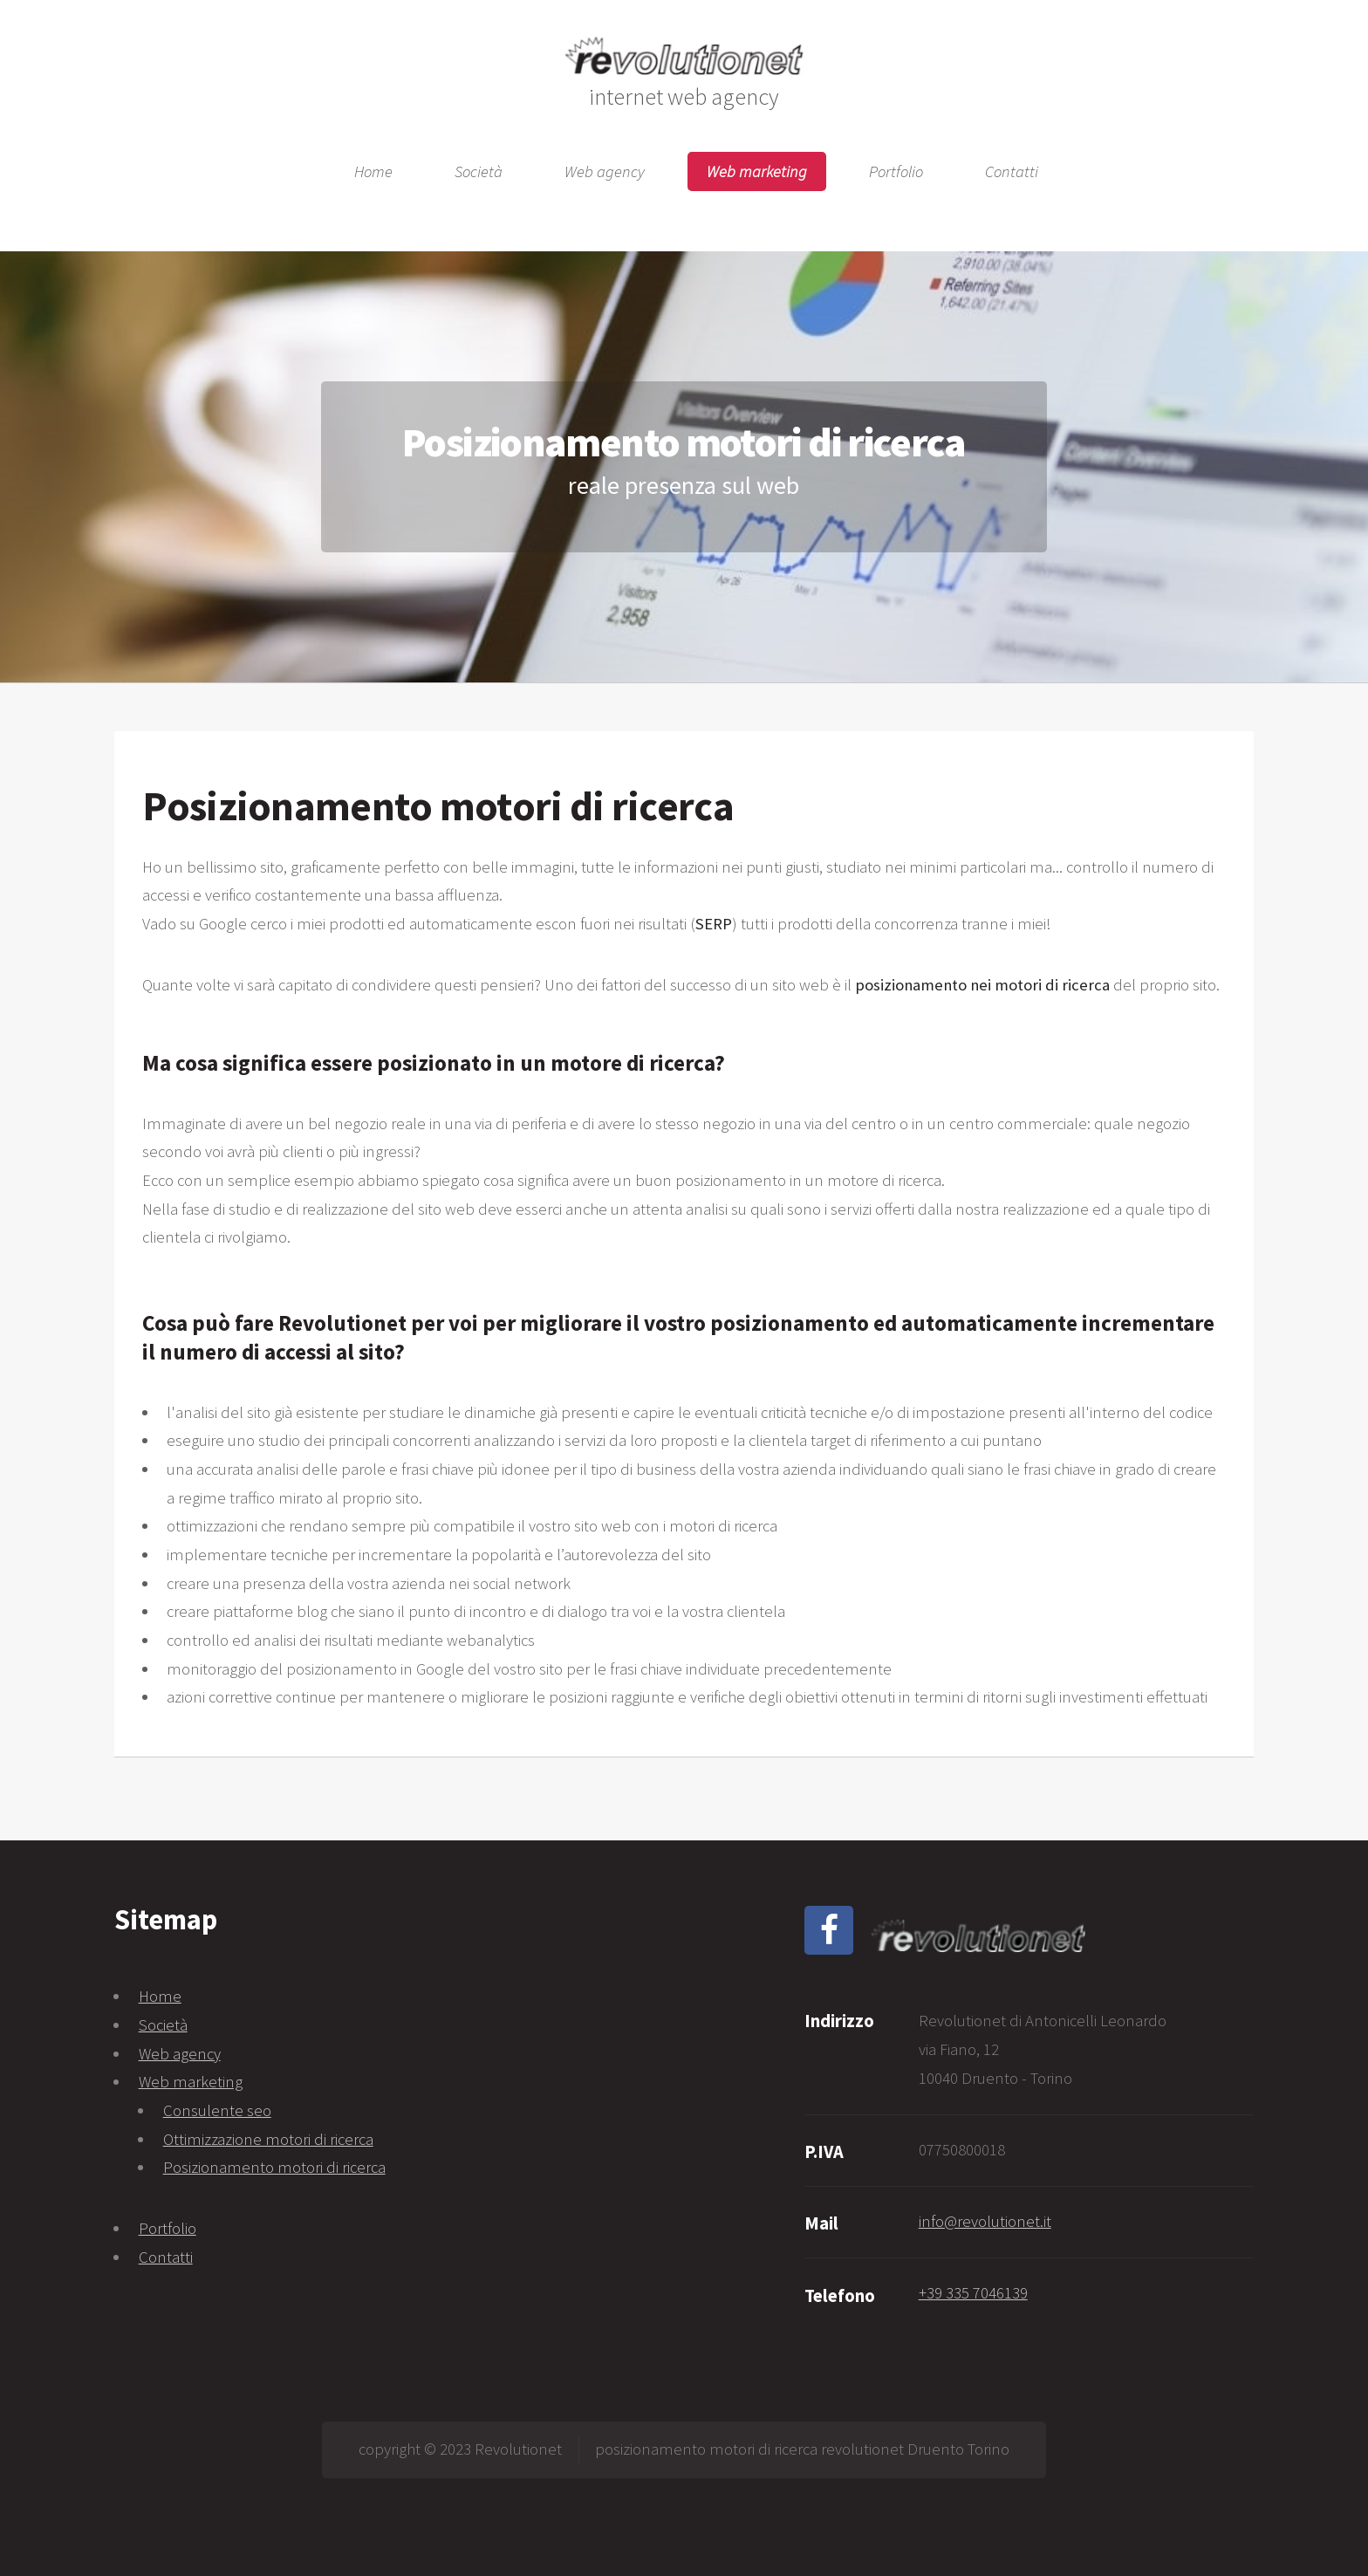 The width and height of the screenshot is (1368, 2576). What do you see at coordinates (985, 2221) in the screenshot?
I see `info@revolutionet.it` at bounding box center [985, 2221].